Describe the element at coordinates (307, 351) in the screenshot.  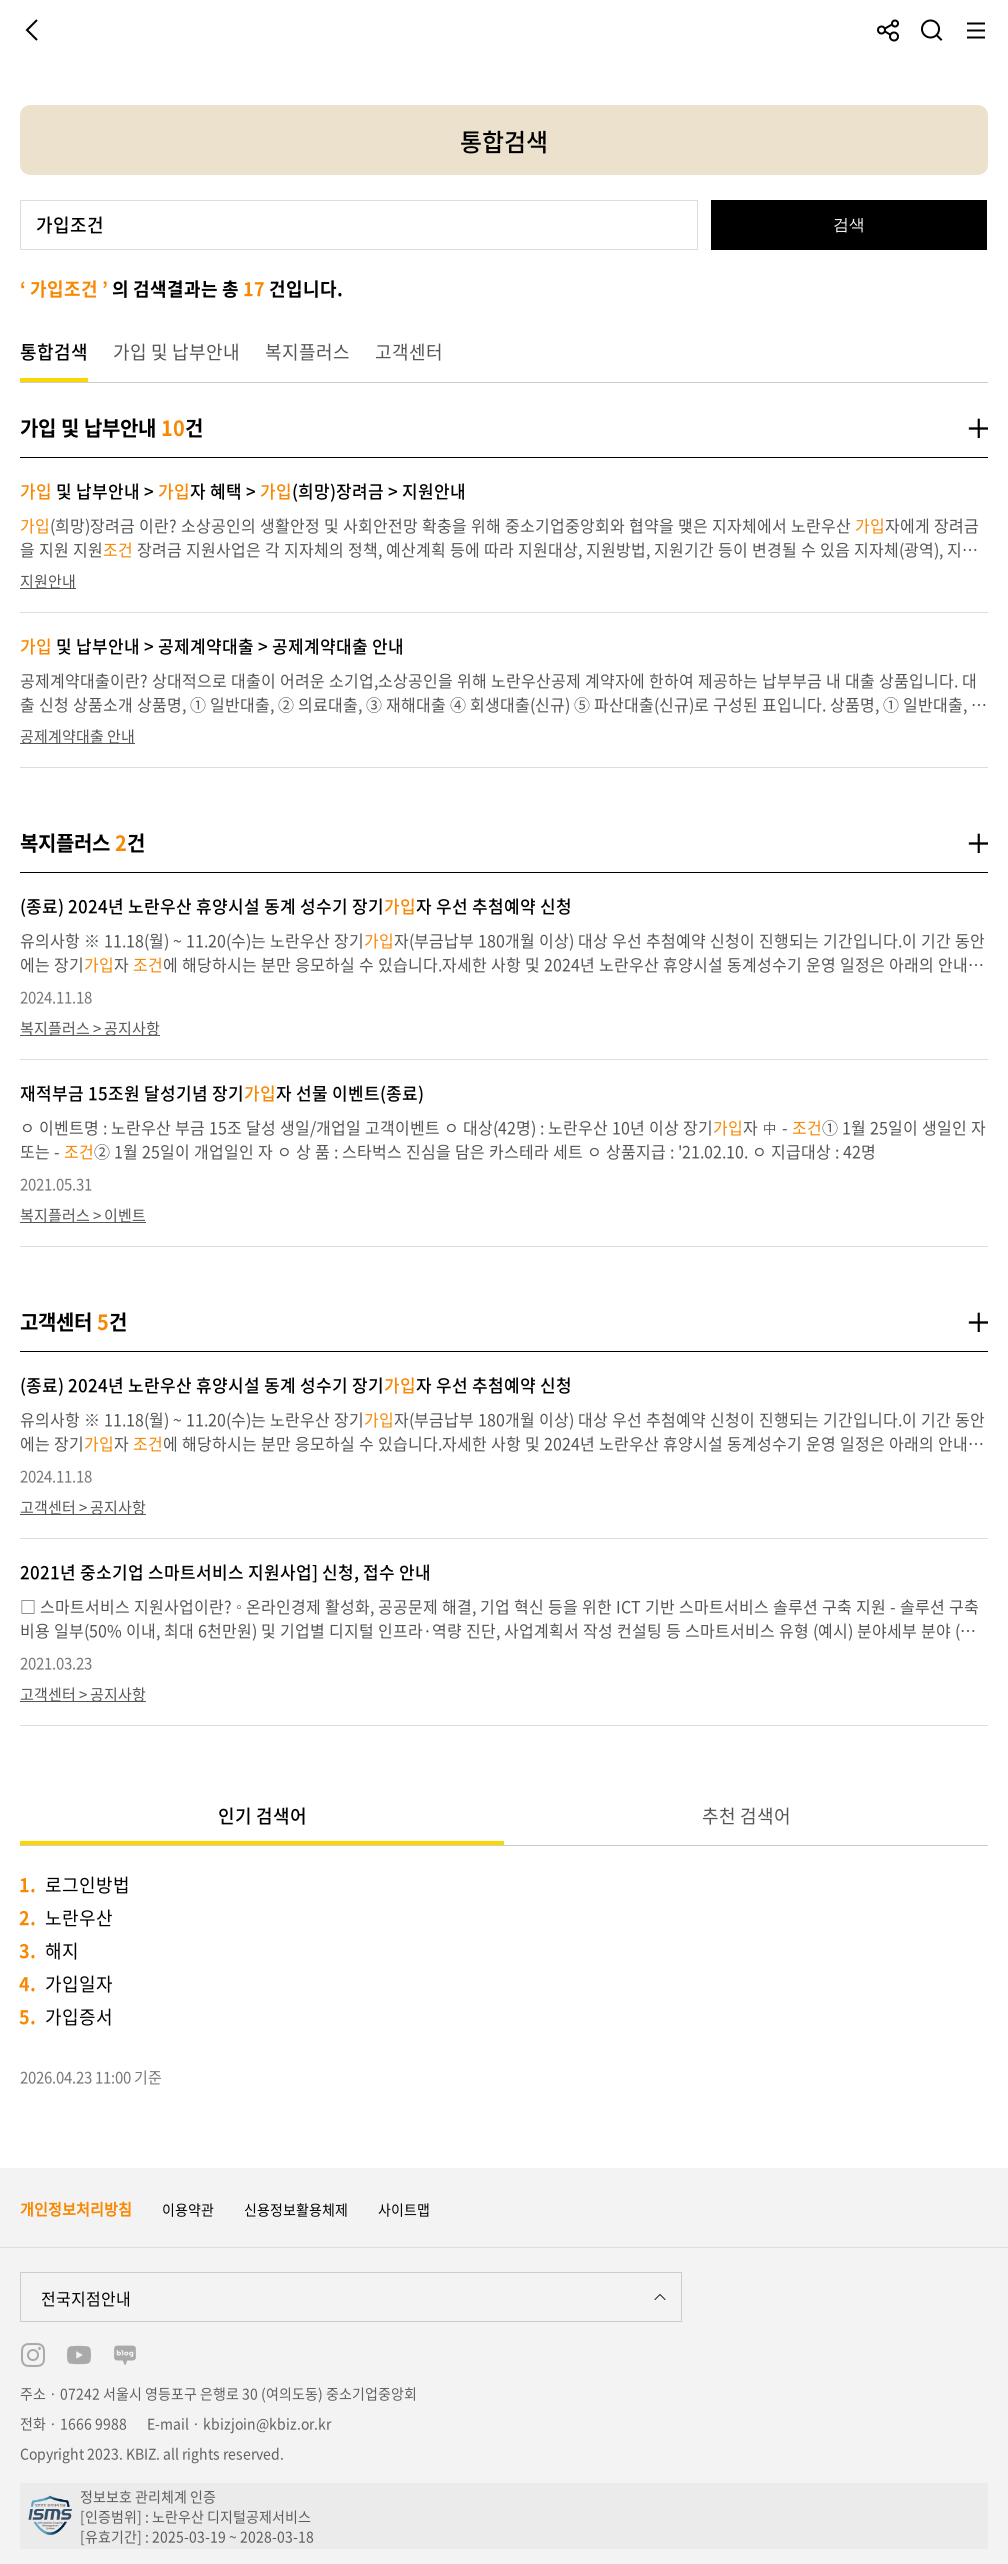
I see `복지플러스` at that location.